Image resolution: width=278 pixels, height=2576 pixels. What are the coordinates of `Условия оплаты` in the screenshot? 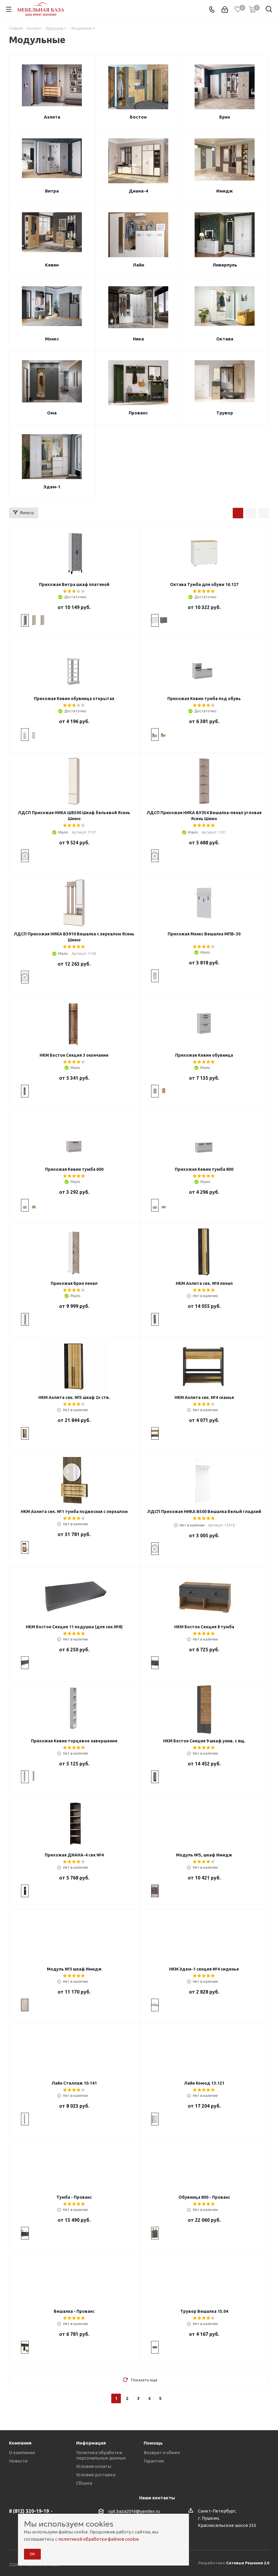 It's located at (93, 2466).